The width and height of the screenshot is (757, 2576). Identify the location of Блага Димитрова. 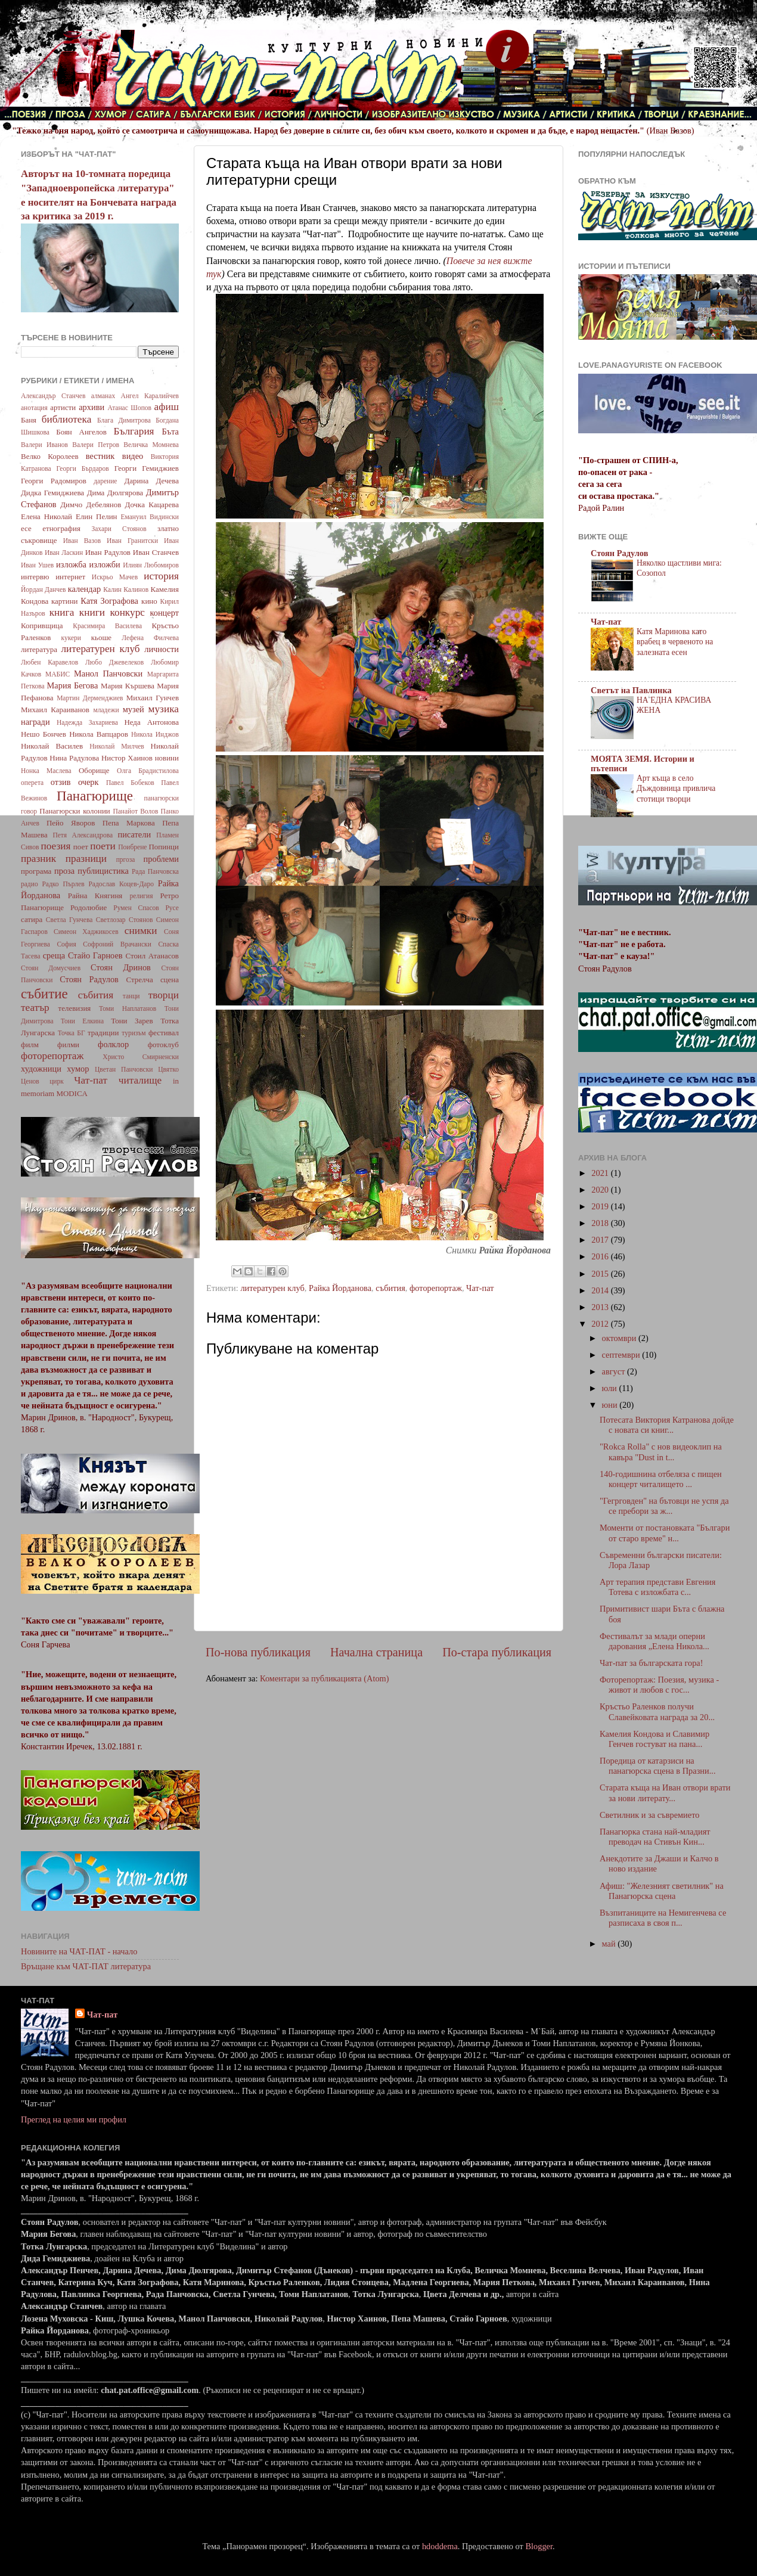
(124, 420).